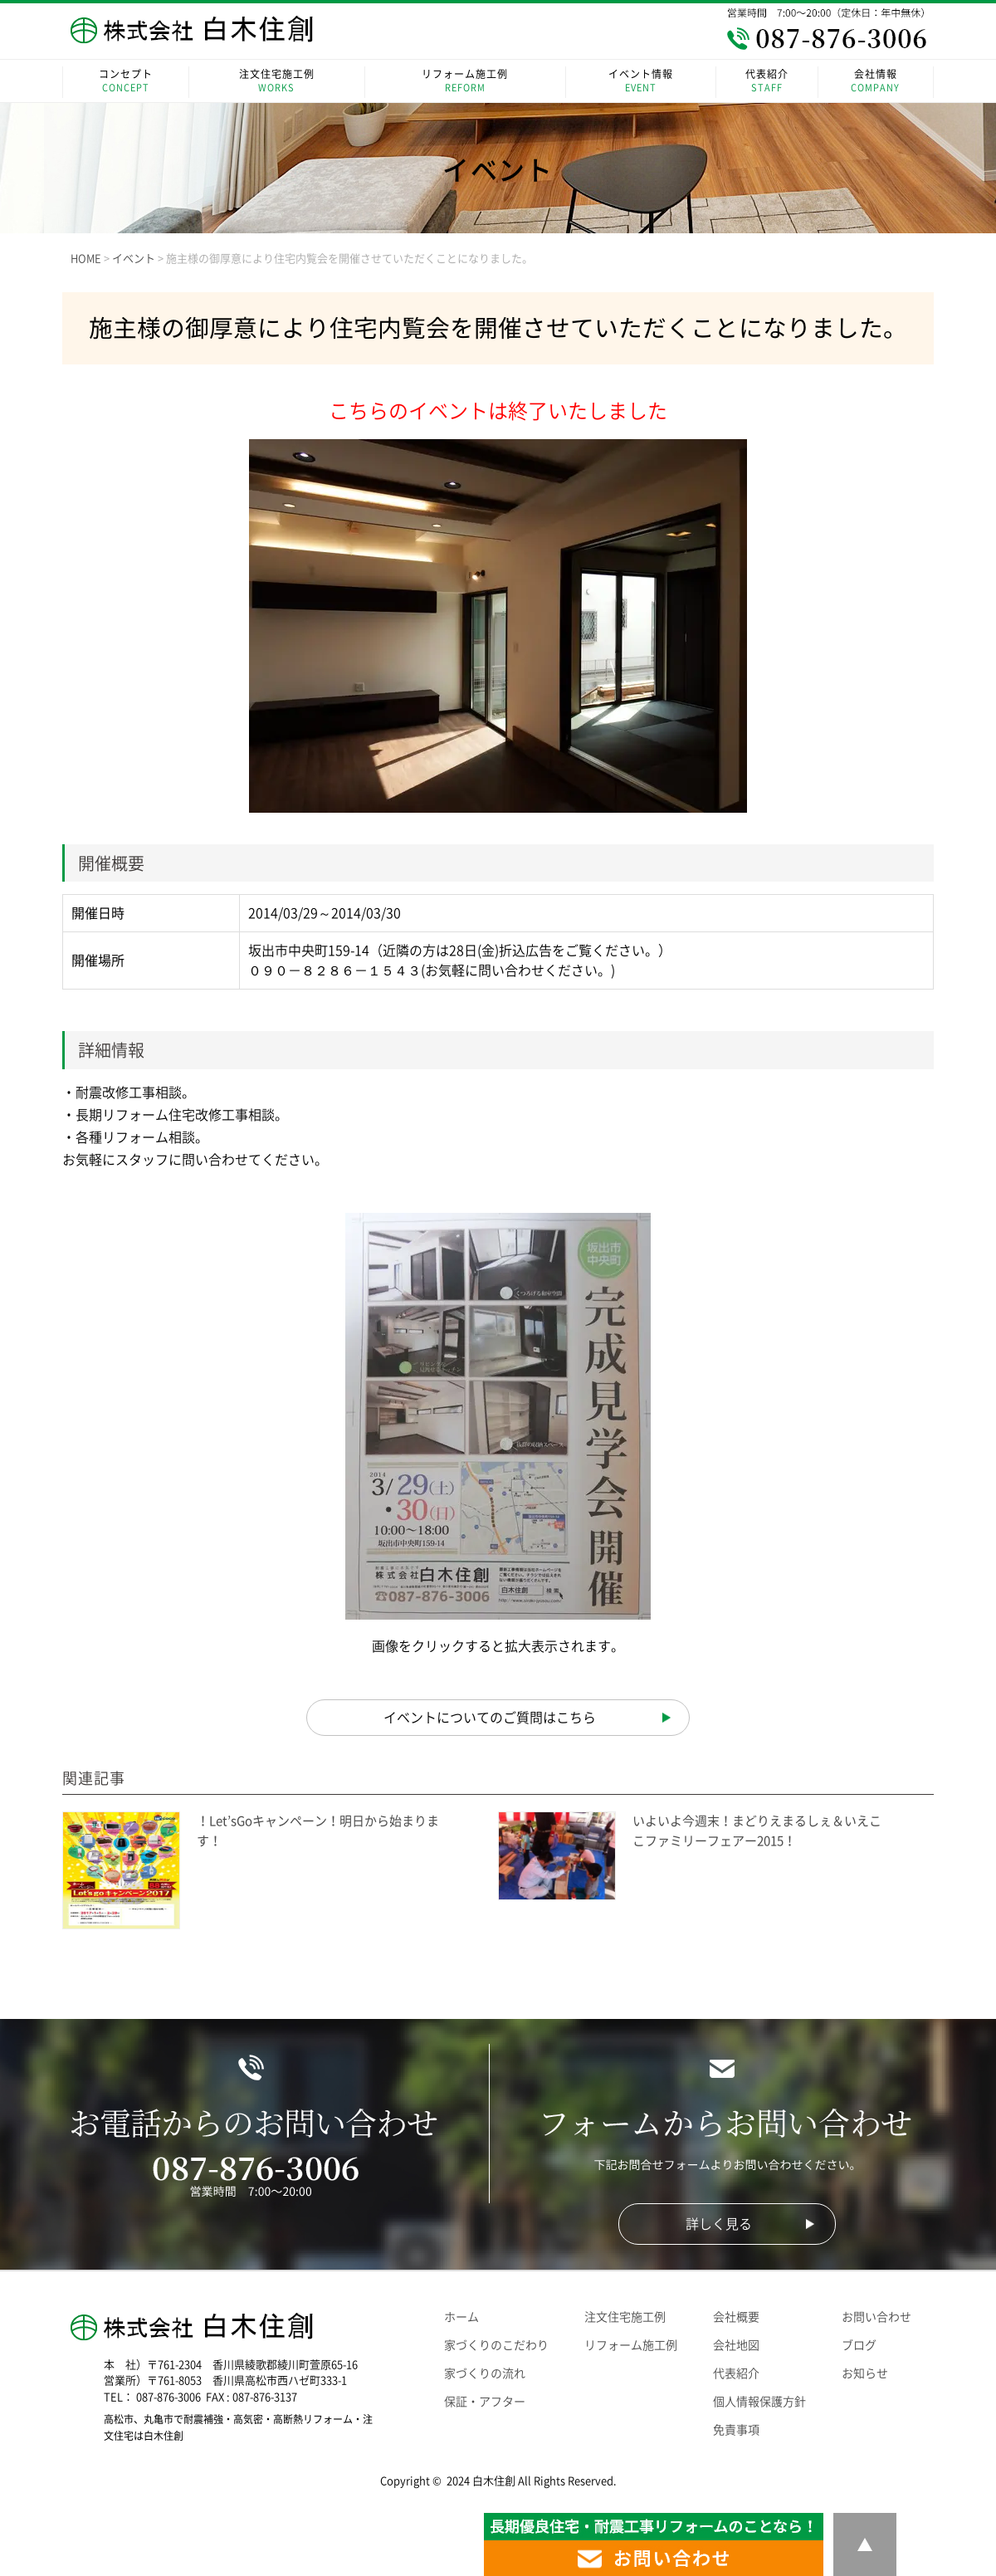 This screenshot has width=996, height=2576. What do you see at coordinates (125, 82) in the screenshot?
I see `コンセプト` at bounding box center [125, 82].